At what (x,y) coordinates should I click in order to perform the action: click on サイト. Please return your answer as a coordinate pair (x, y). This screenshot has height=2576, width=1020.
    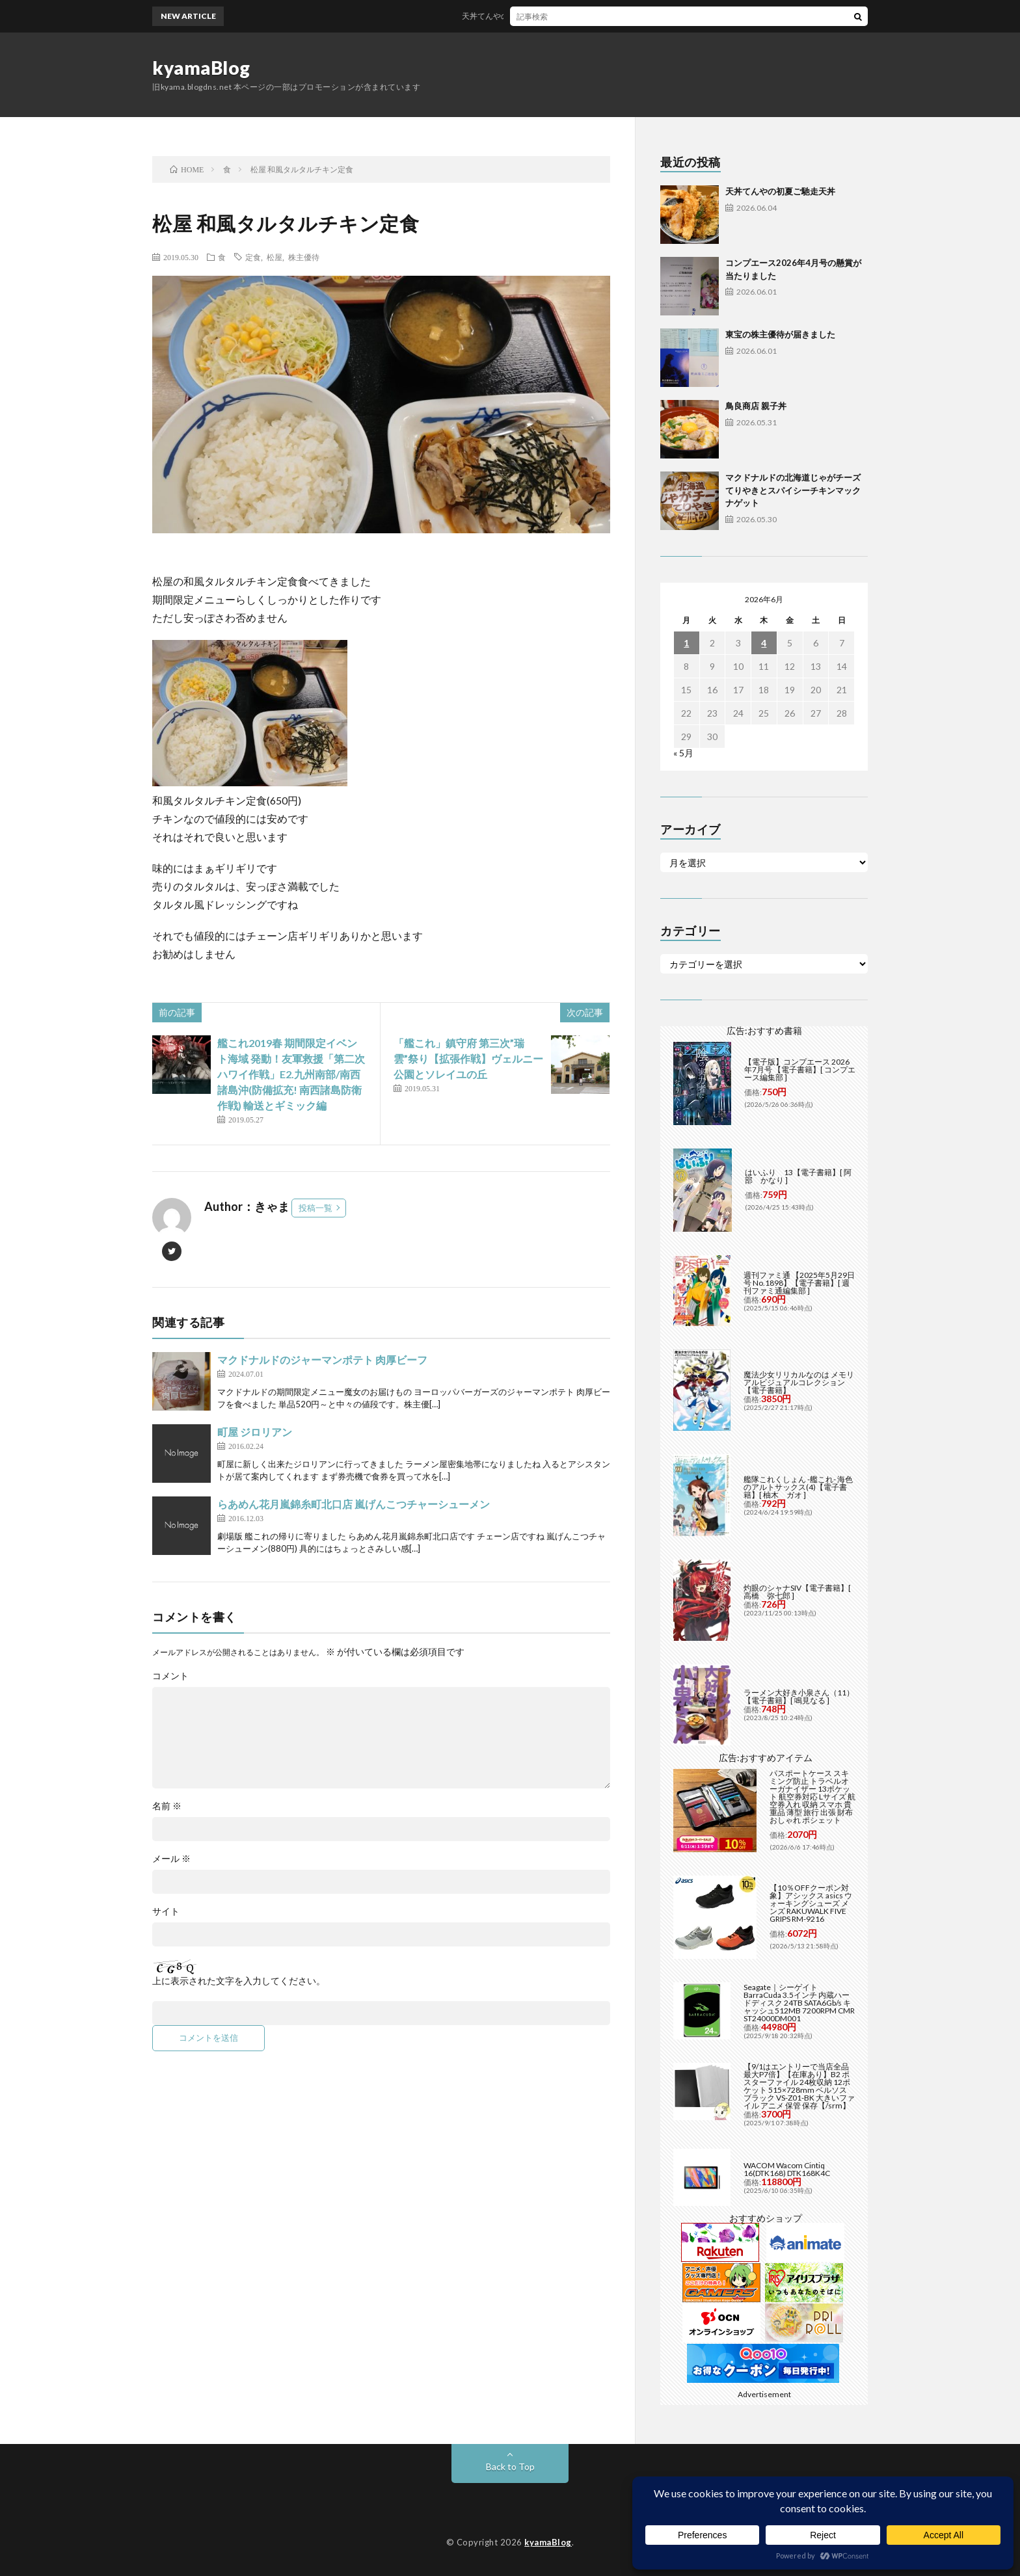
    Looking at the image, I should click on (166, 1911).